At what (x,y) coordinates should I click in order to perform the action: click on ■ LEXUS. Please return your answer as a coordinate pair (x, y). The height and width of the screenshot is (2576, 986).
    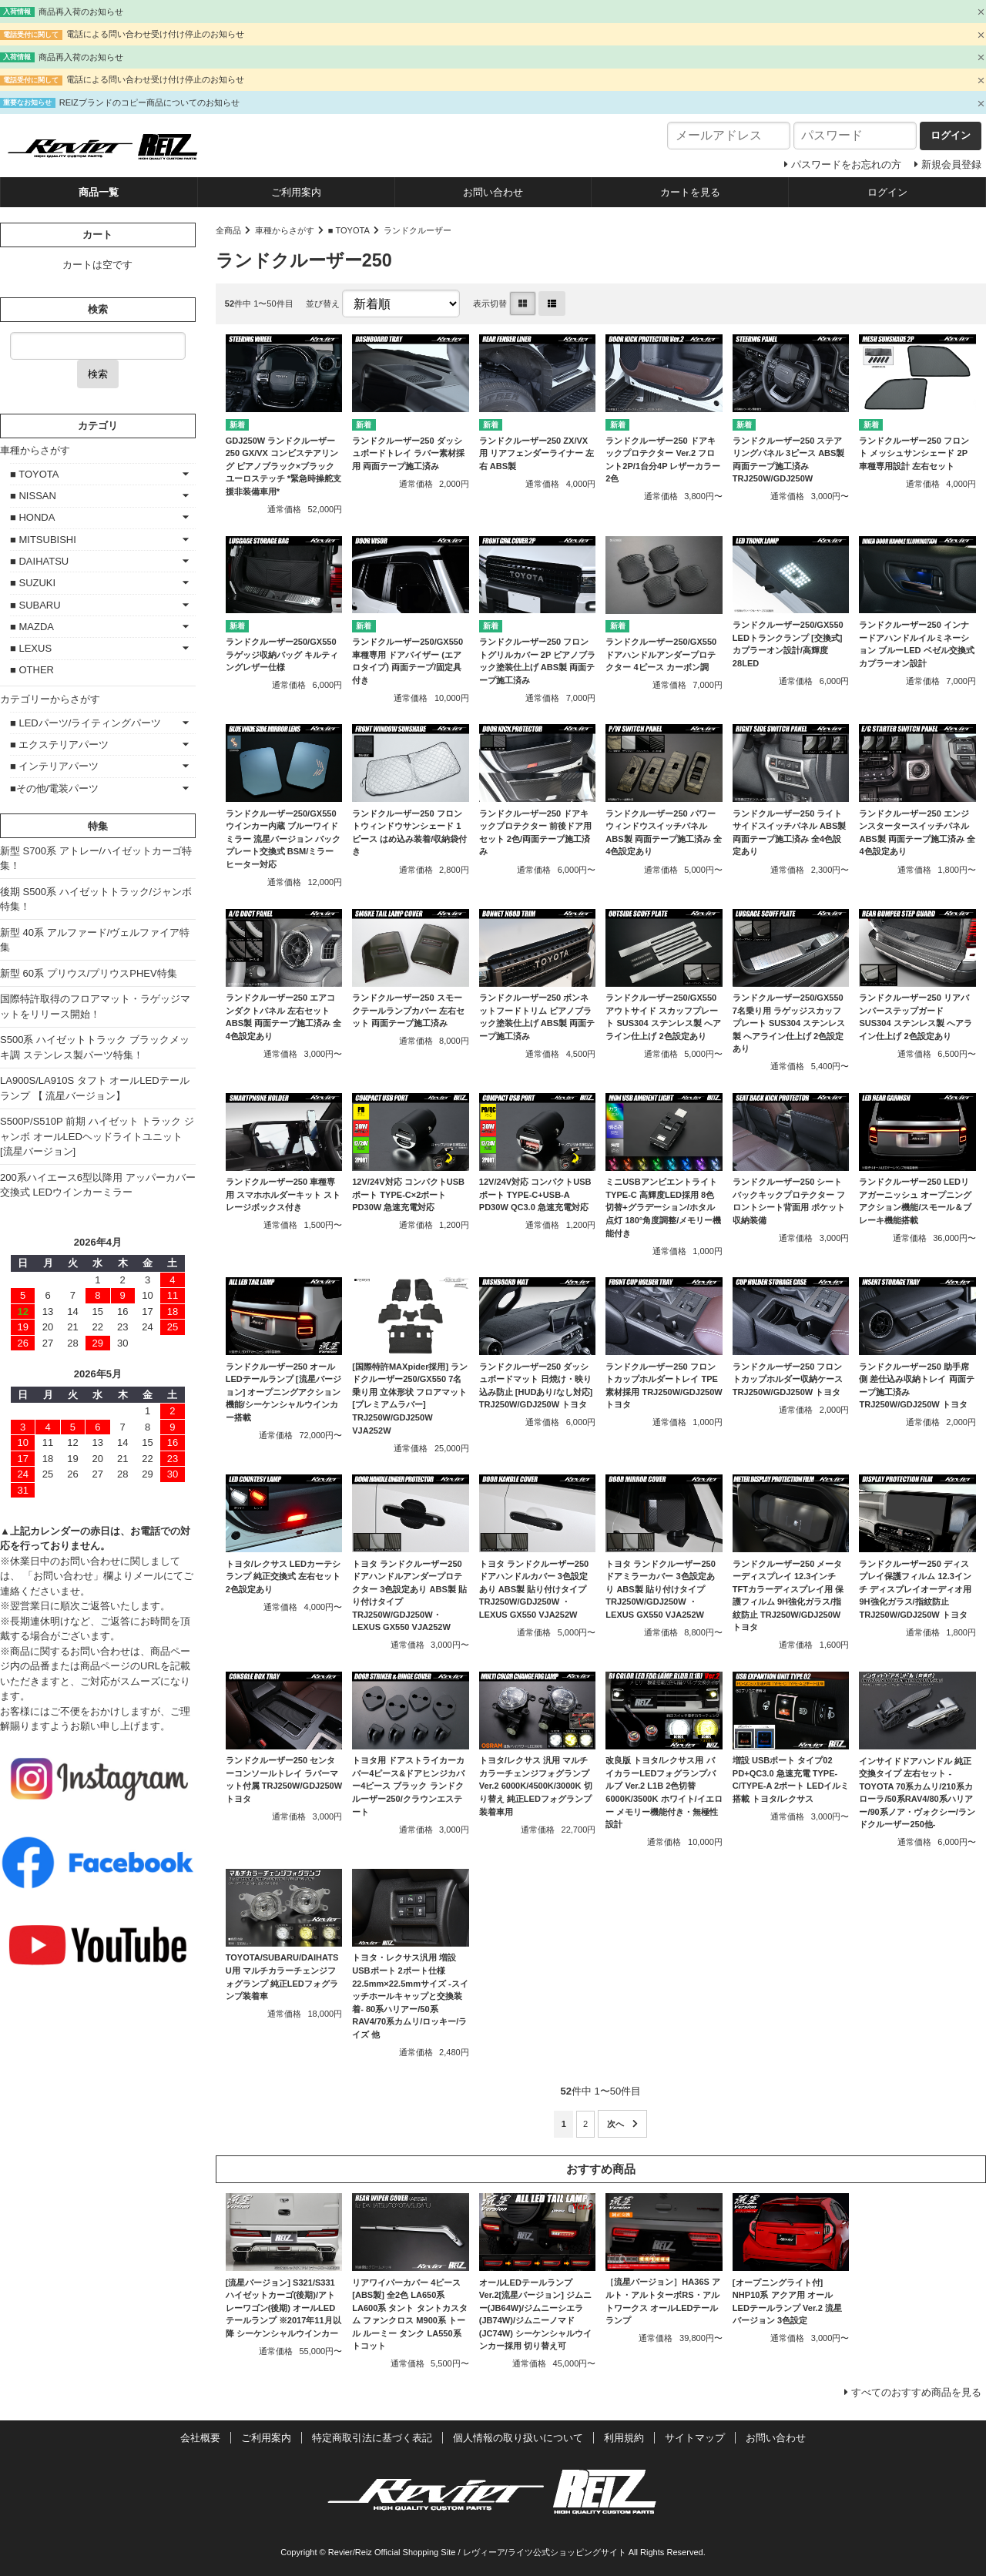
    Looking at the image, I should click on (31, 648).